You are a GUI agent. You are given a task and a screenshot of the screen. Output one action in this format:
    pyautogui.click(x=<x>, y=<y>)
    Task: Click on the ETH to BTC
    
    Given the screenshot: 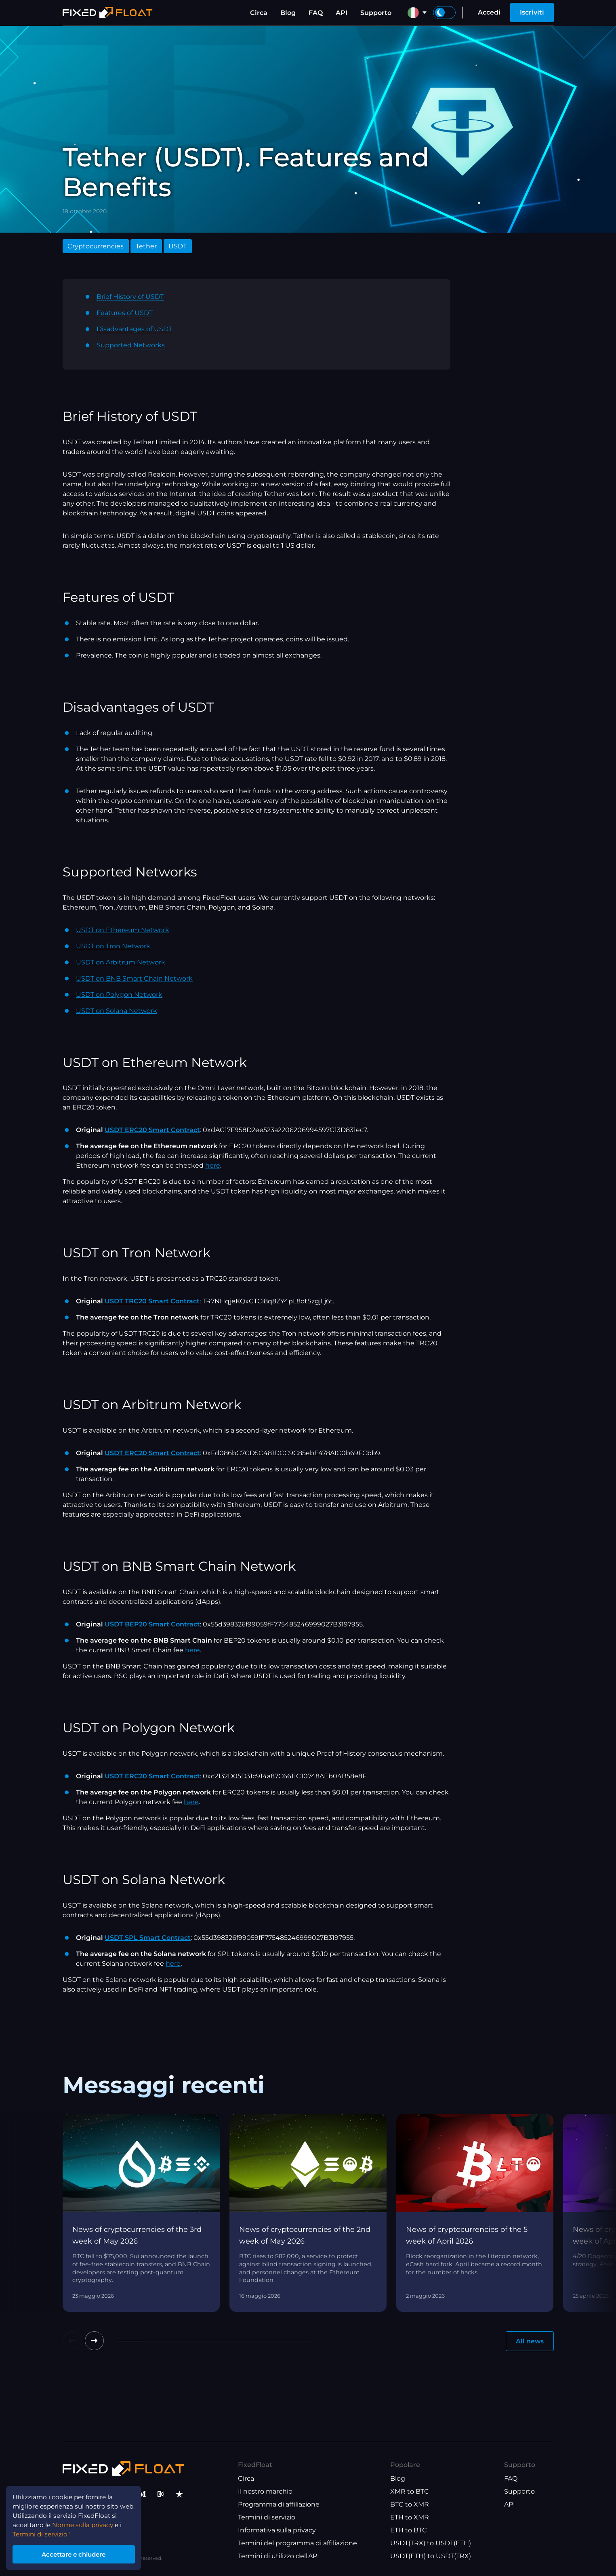 What is the action you would take?
    pyautogui.click(x=408, y=2530)
    